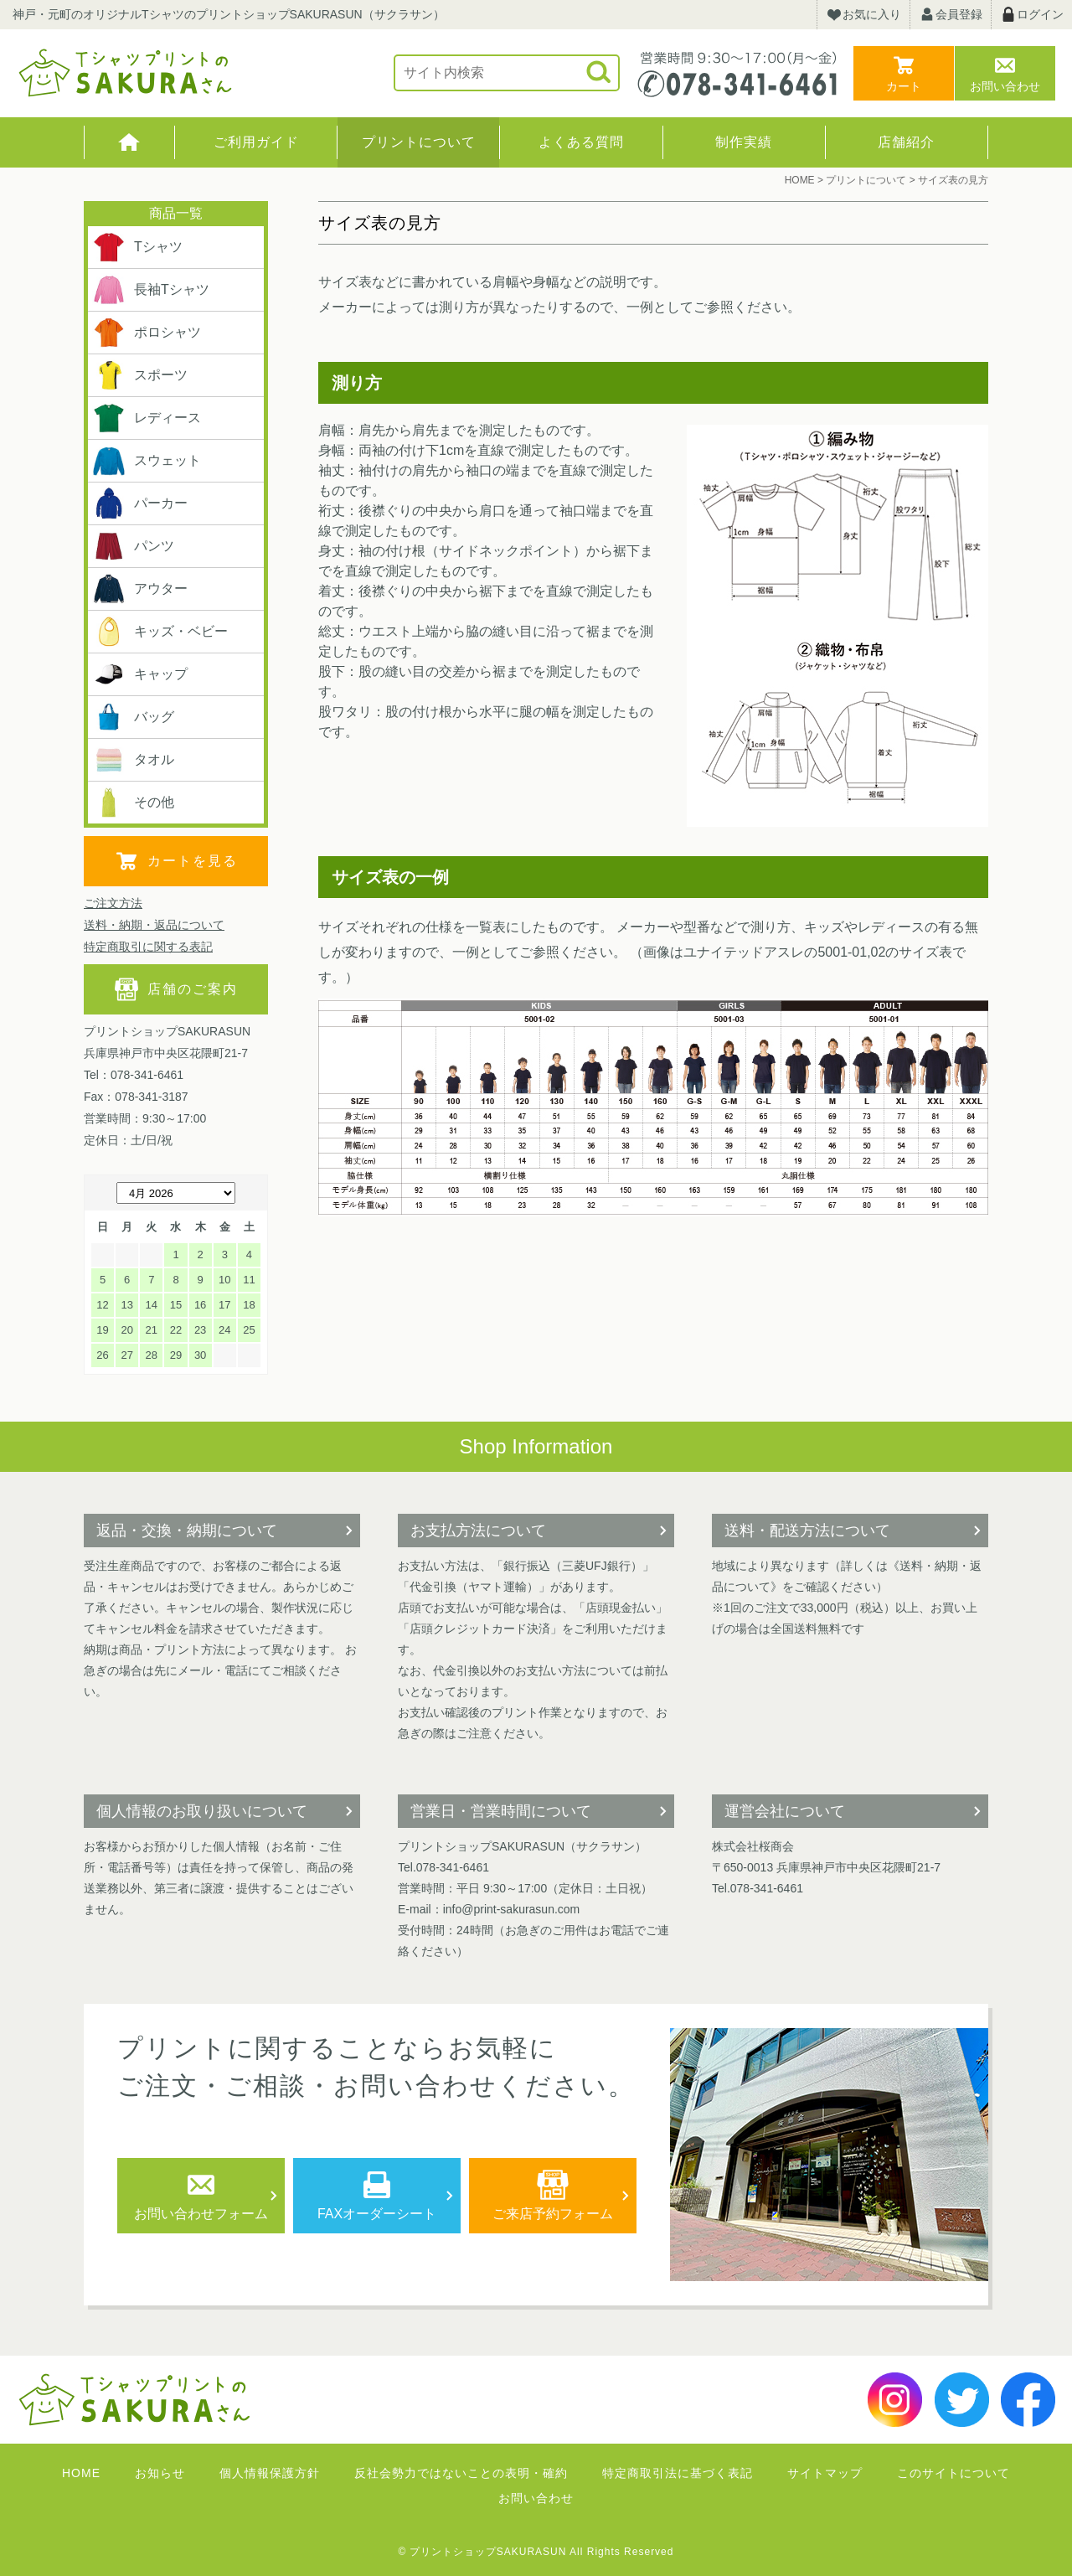 Image resolution: width=1072 pixels, height=2576 pixels. What do you see at coordinates (150, 290) in the screenshot?
I see `長袖Tシャツ` at bounding box center [150, 290].